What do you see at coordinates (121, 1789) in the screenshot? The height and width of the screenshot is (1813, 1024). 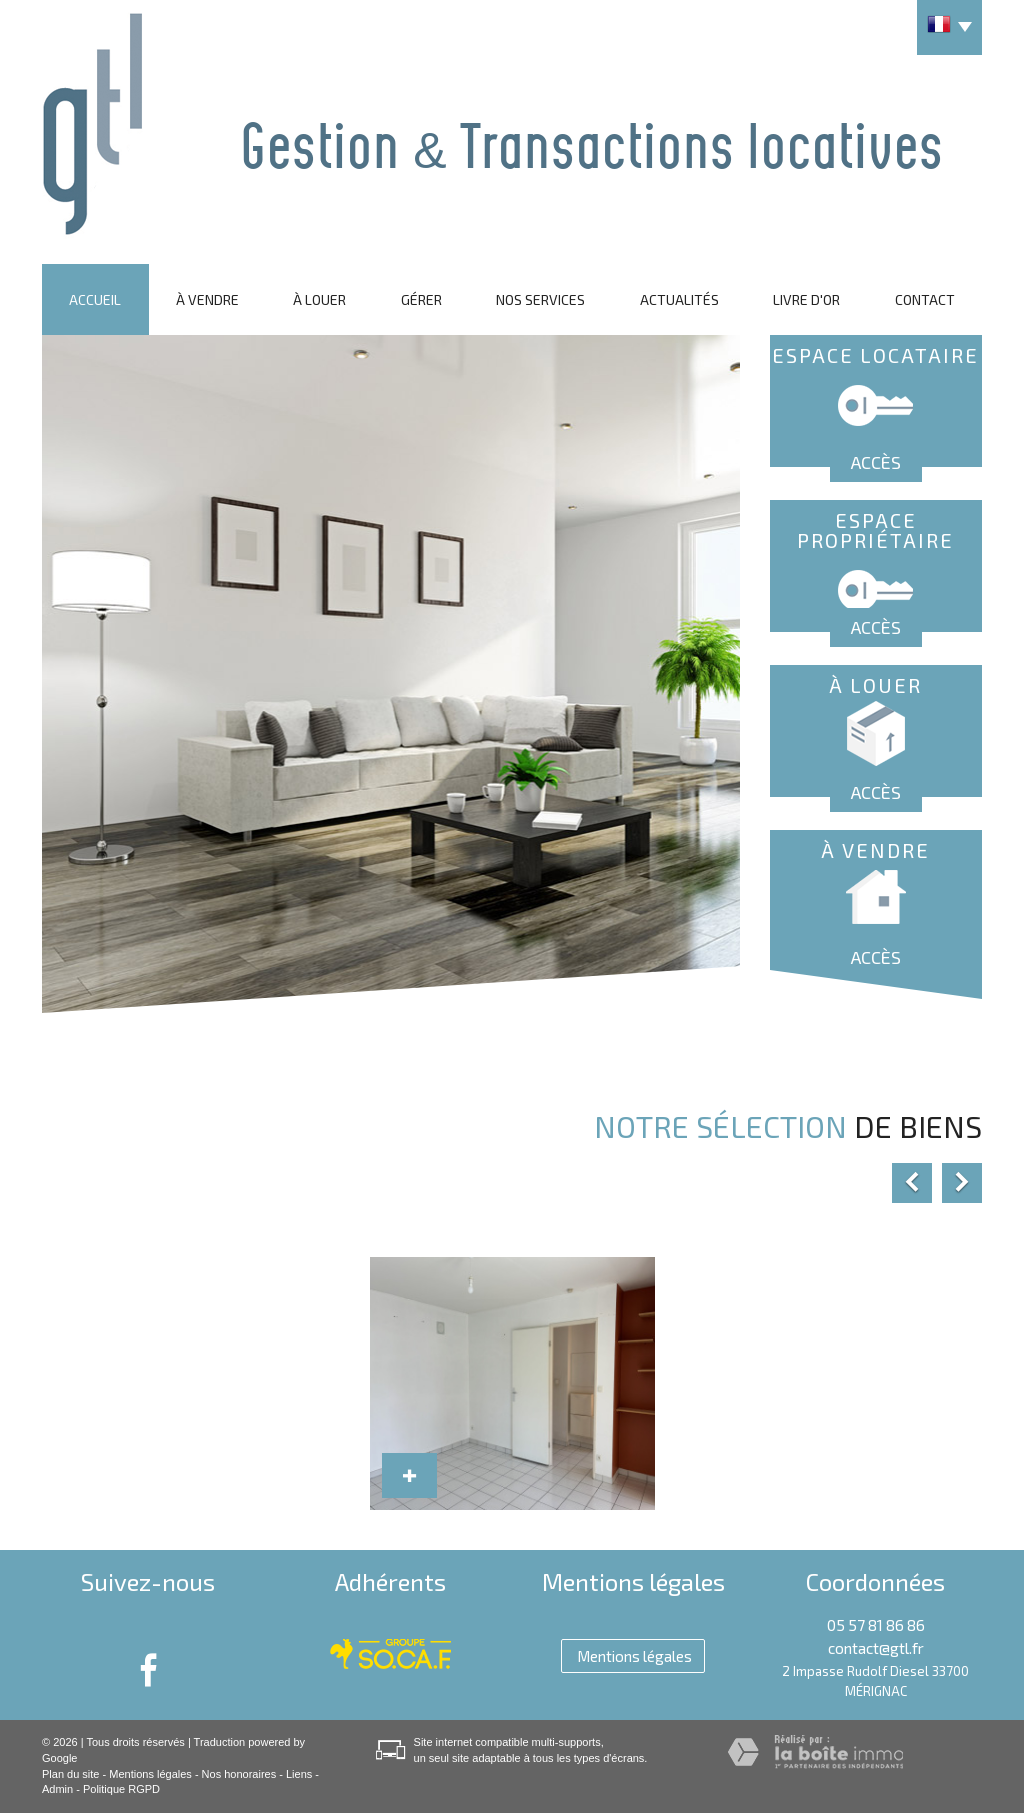 I see `Politique RGPD` at bounding box center [121, 1789].